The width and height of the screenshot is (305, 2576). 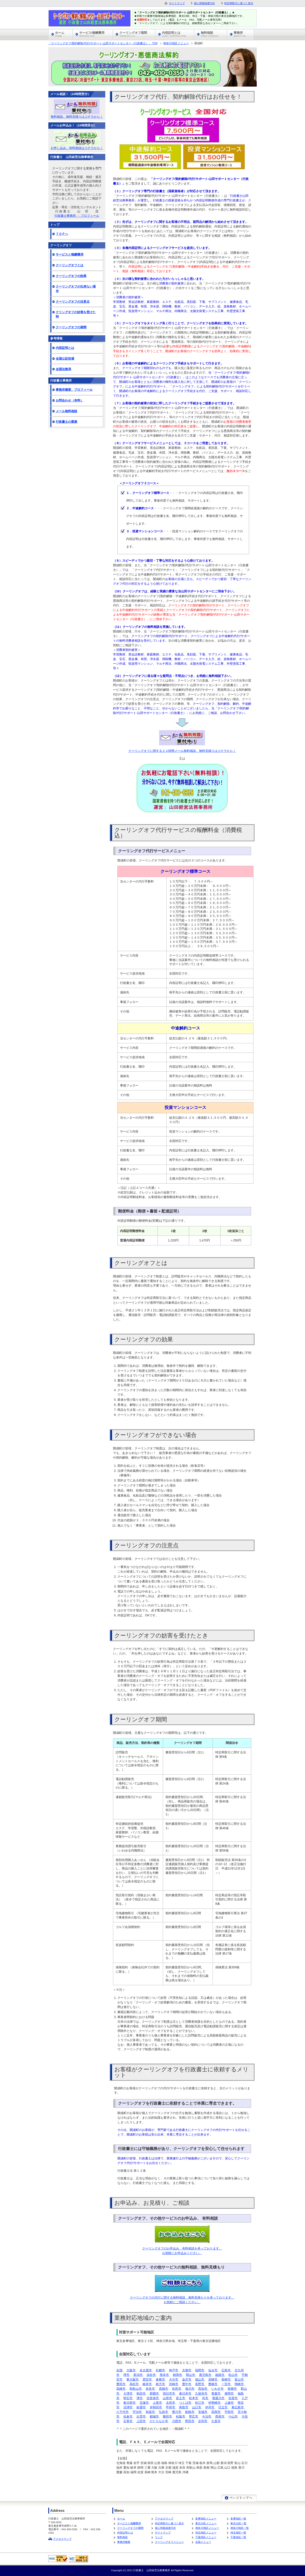 What do you see at coordinates (193, 2398) in the screenshot?
I see `松本市` at bounding box center [193, 2398].